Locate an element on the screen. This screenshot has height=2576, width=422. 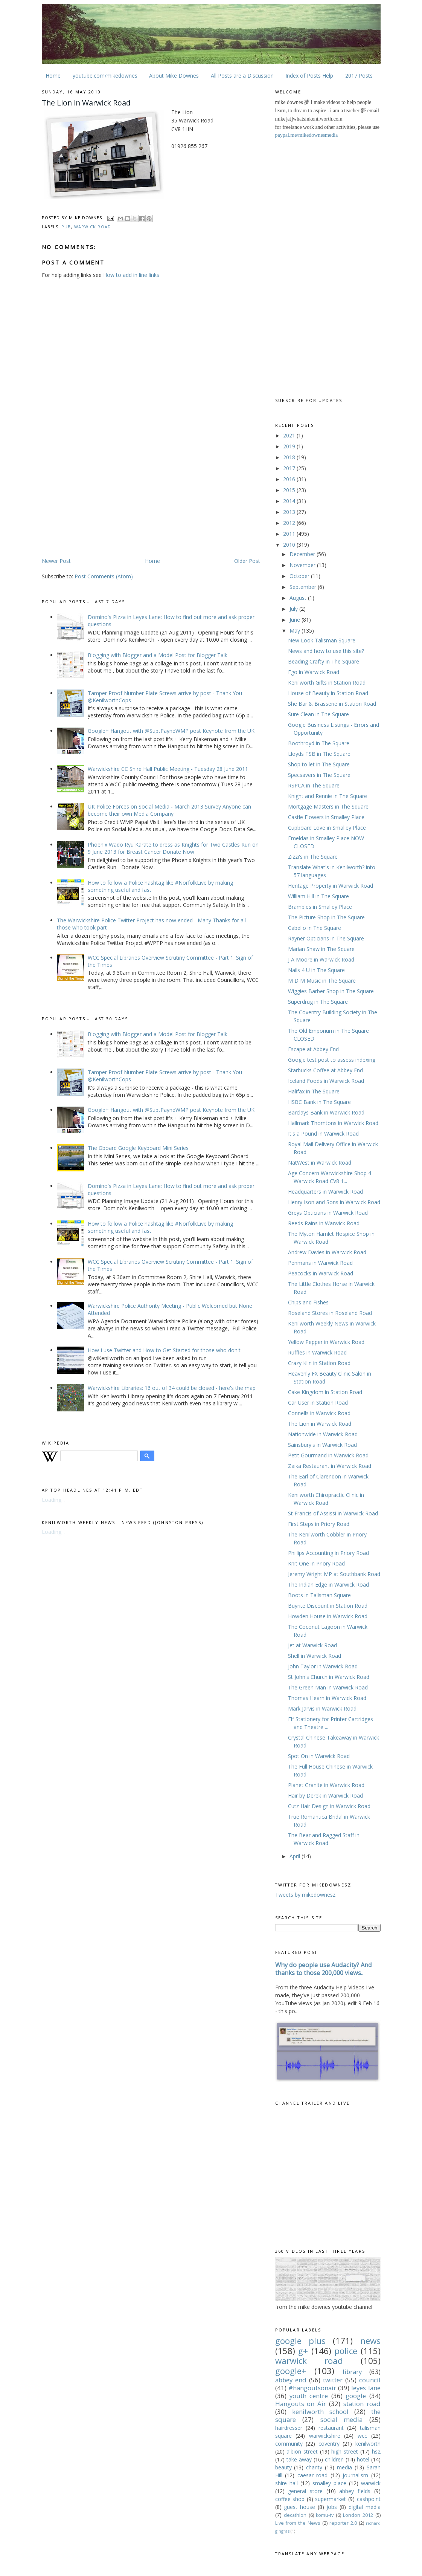
Knit One in Priory Road is located at coordinates (316, 1563).